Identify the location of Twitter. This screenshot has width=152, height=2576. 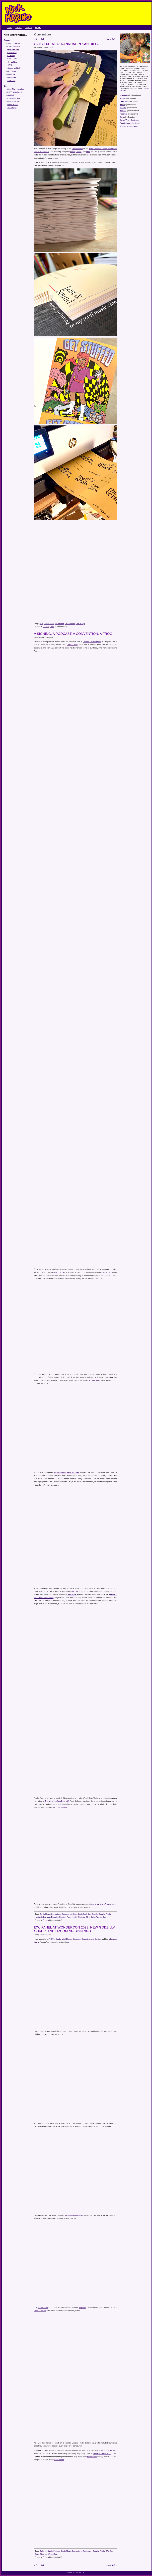
(122, 105).